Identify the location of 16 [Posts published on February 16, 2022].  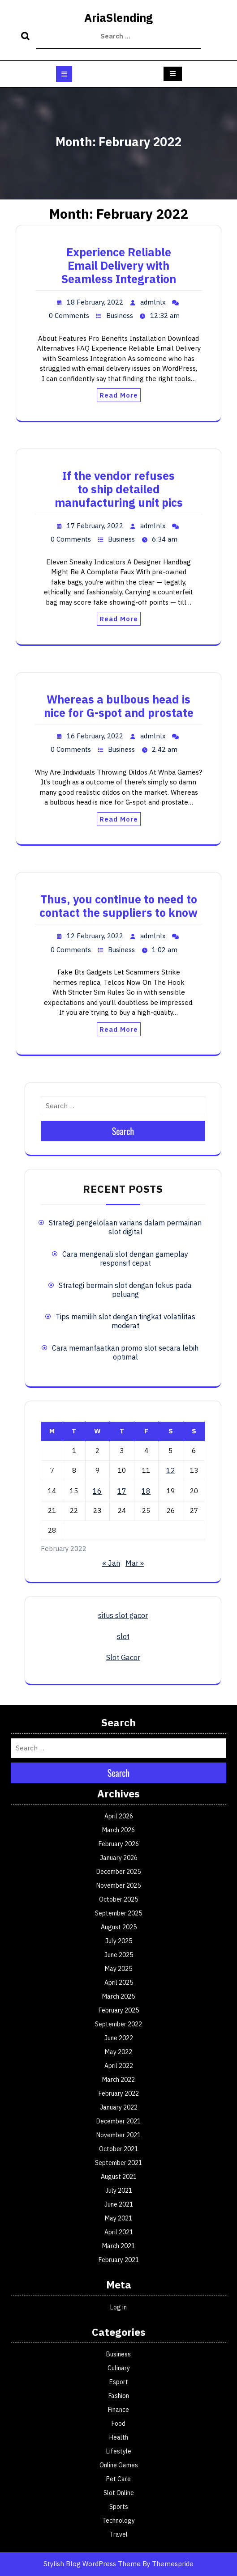
(97, 1491).